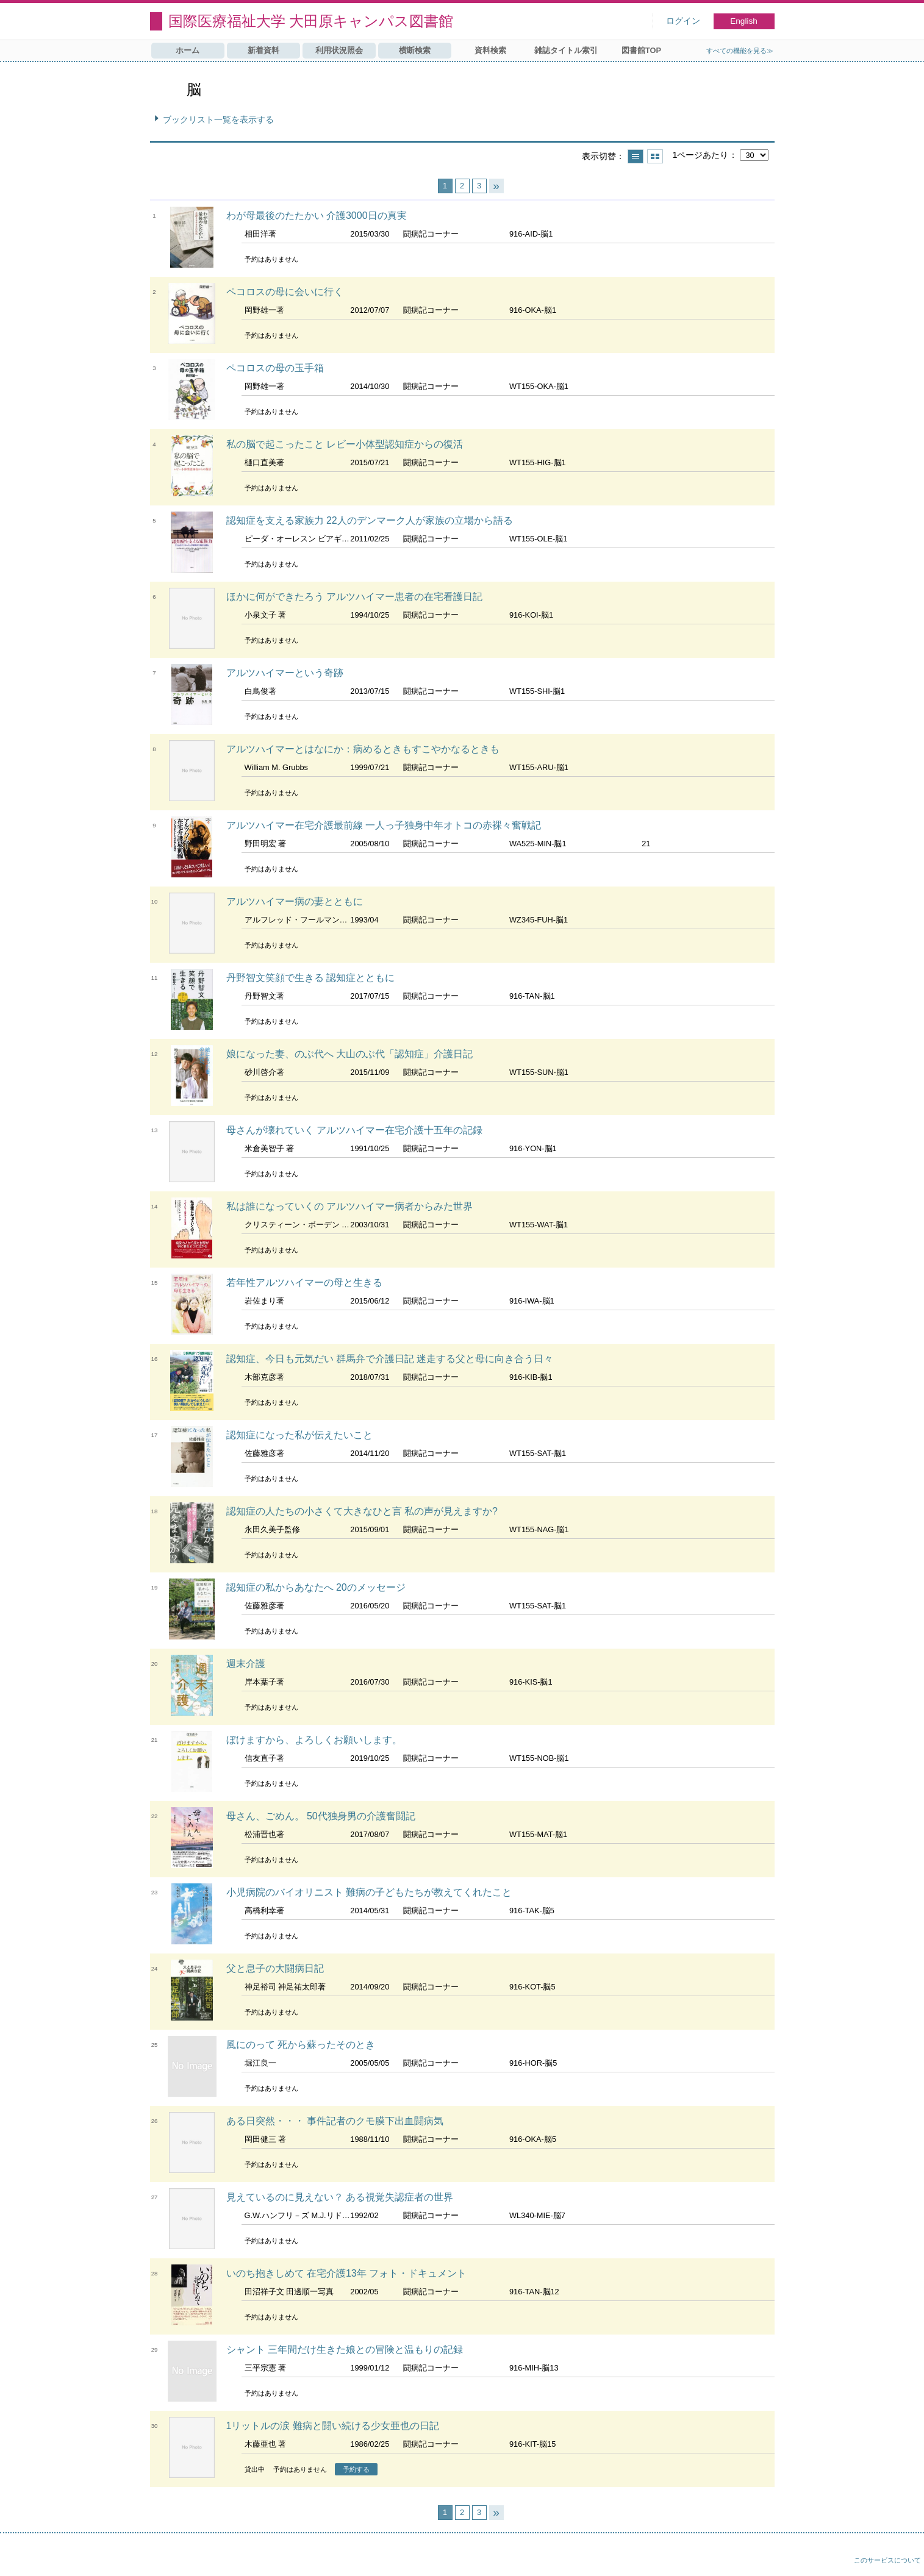  I want to click on 認知症の私からあなたへ 20のメッセージ, so click(316, 1587).